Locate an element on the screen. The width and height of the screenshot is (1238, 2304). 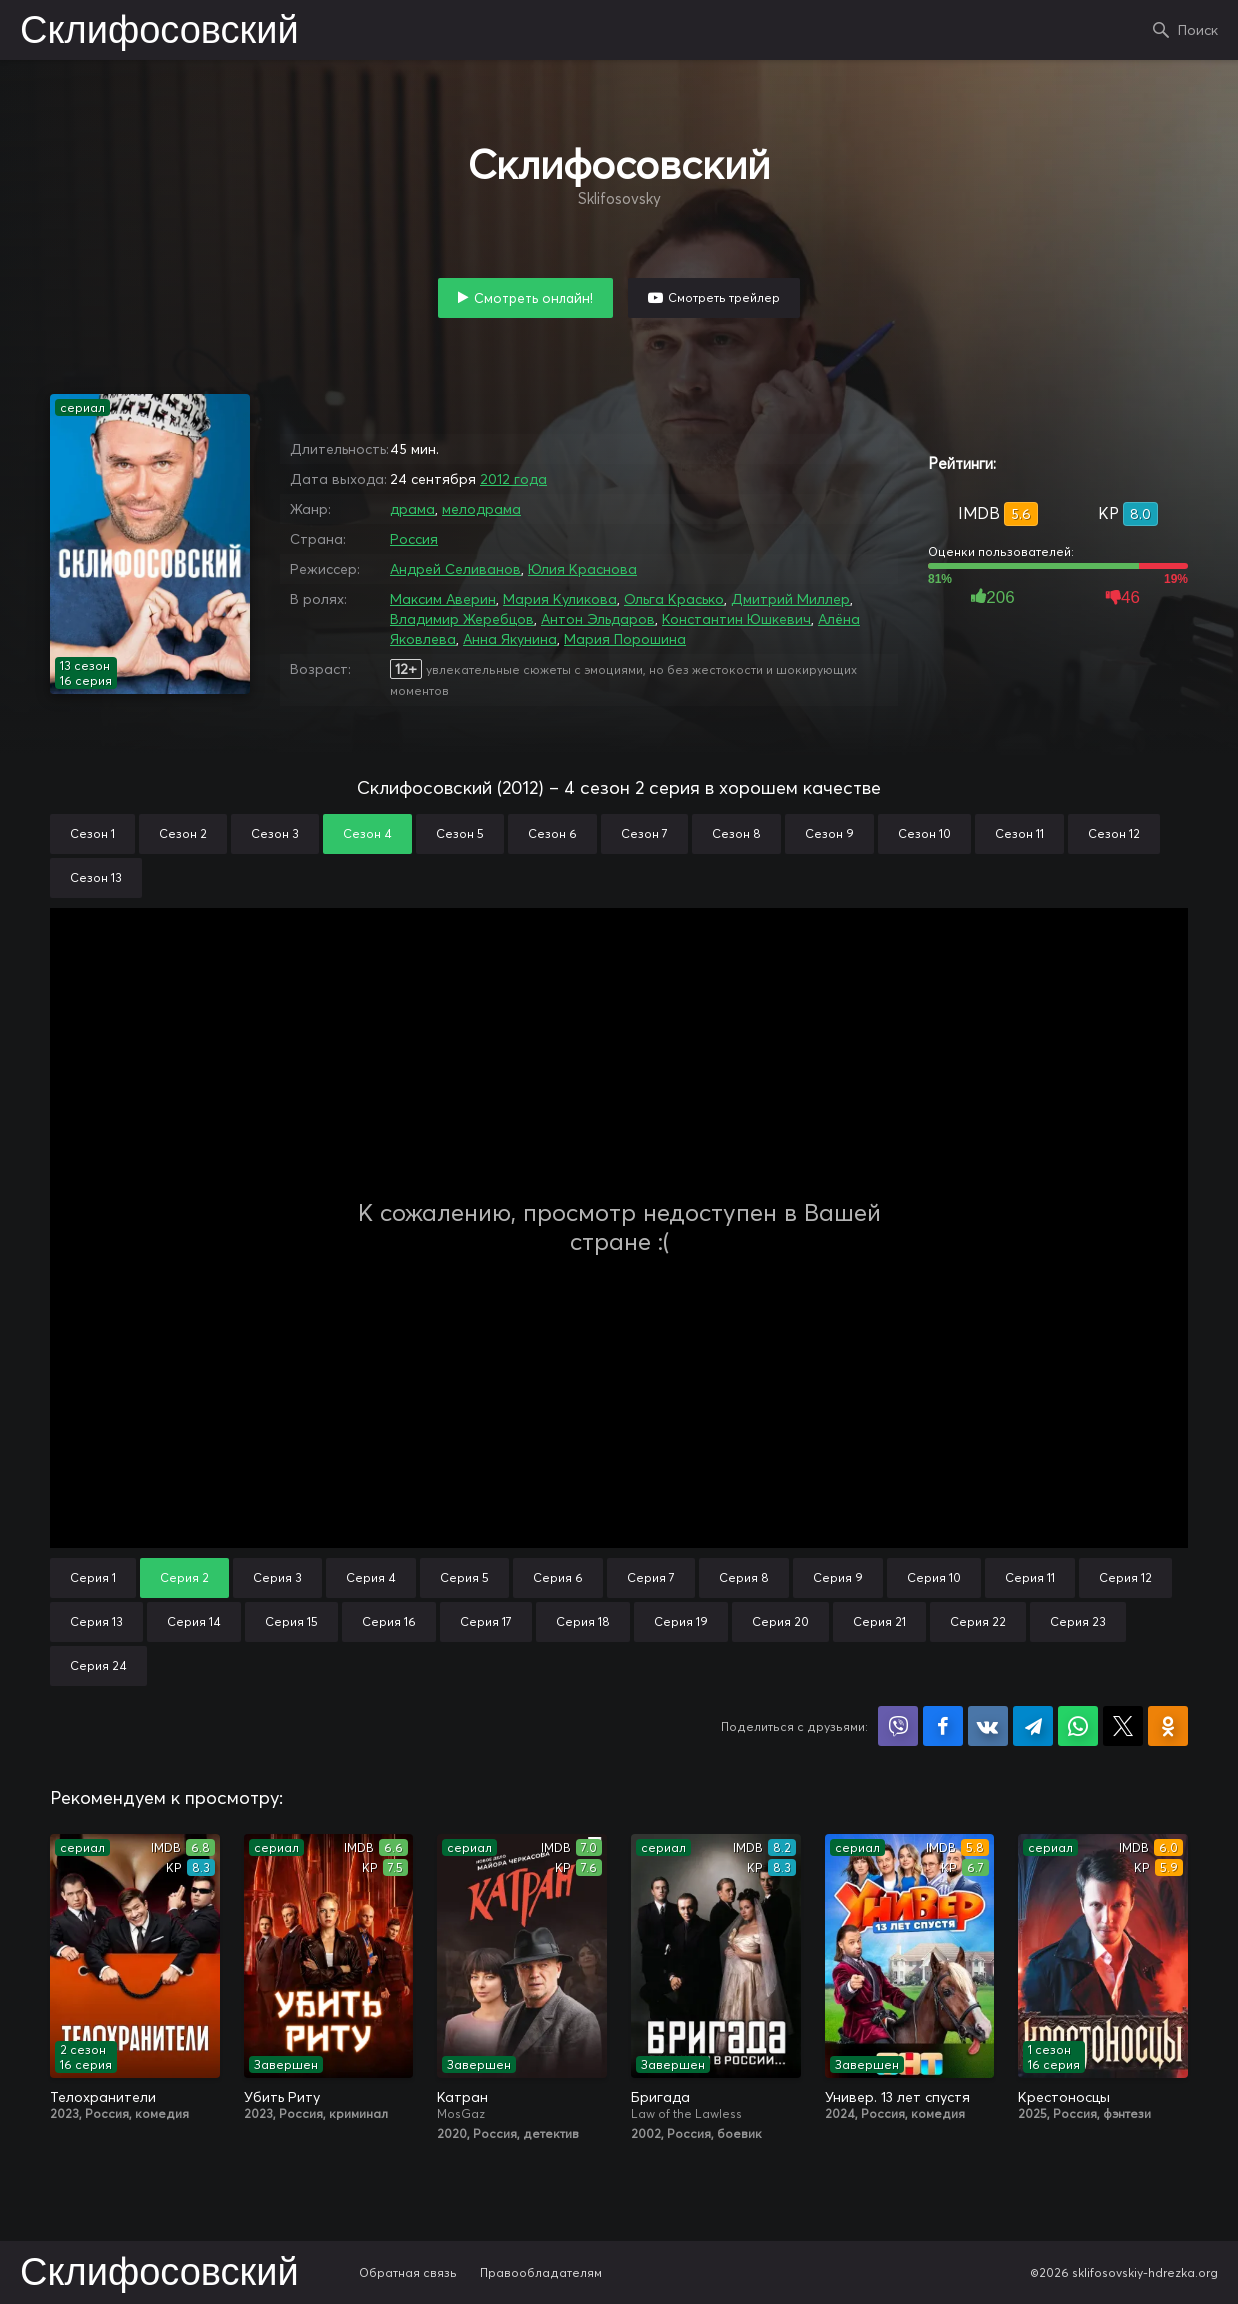
Сезон 7 is located at coordinates (644, 833).